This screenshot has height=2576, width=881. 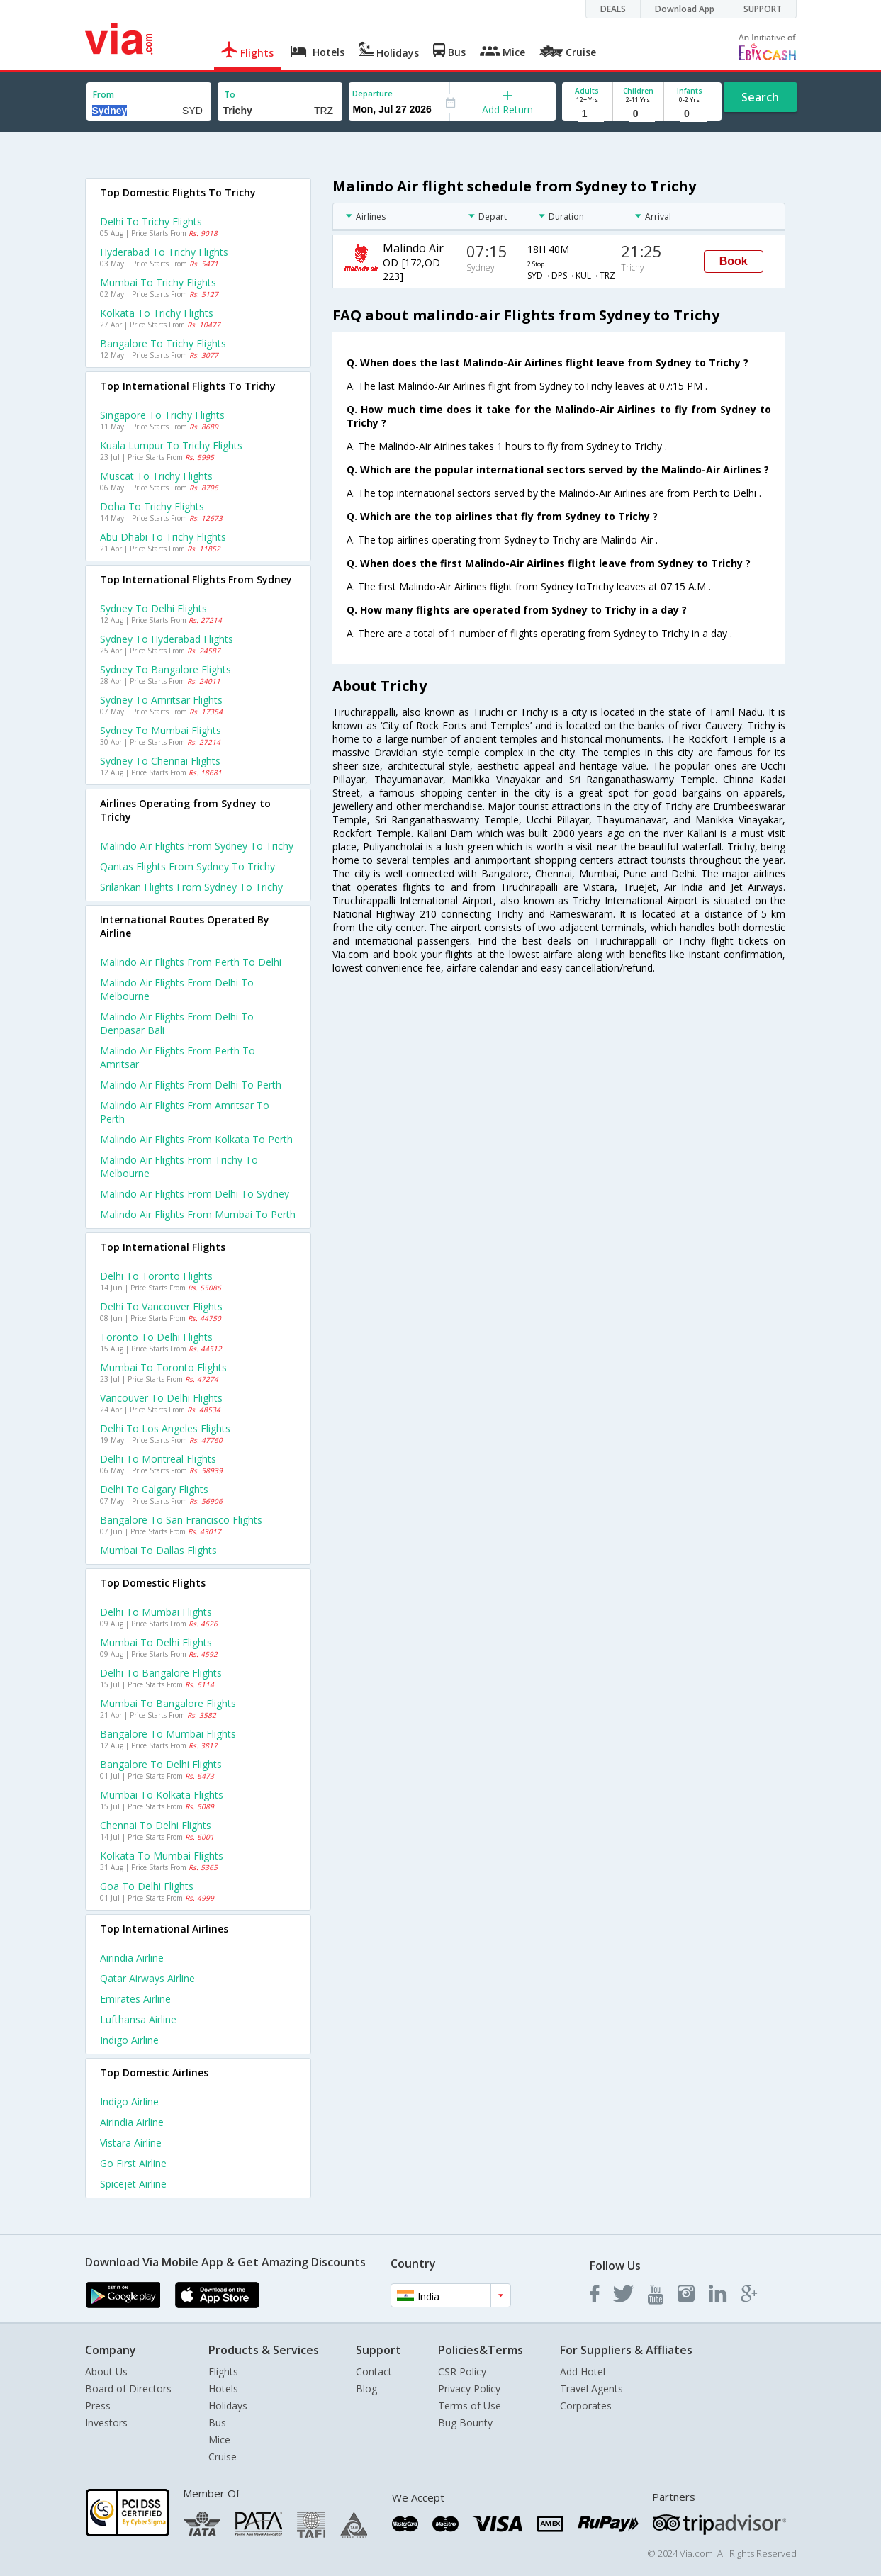 What do you see at coordinates (160, 760) in the screenshot?
I see `Sydney to Chennai Flights` at bounding box center [160, 760].